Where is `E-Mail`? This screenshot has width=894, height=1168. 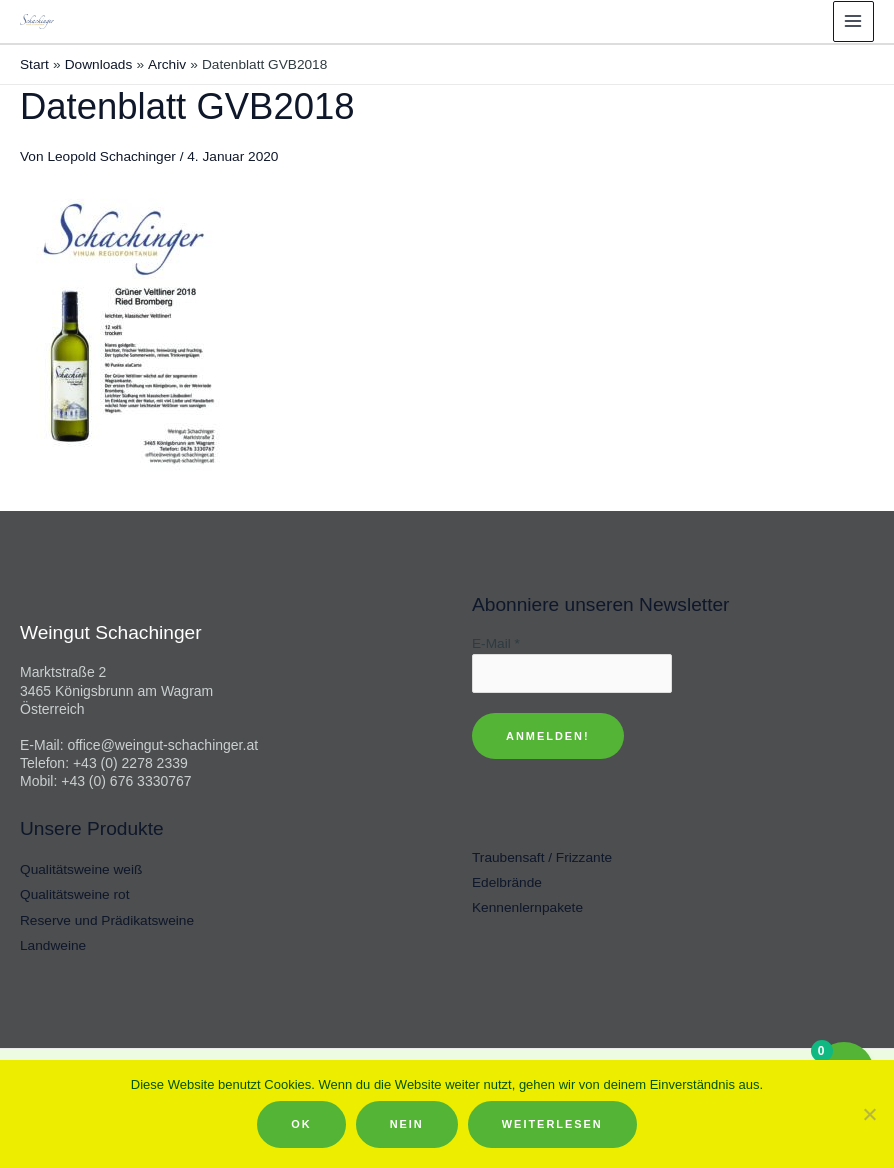 E-Mail is located at coordinates (496, 641).